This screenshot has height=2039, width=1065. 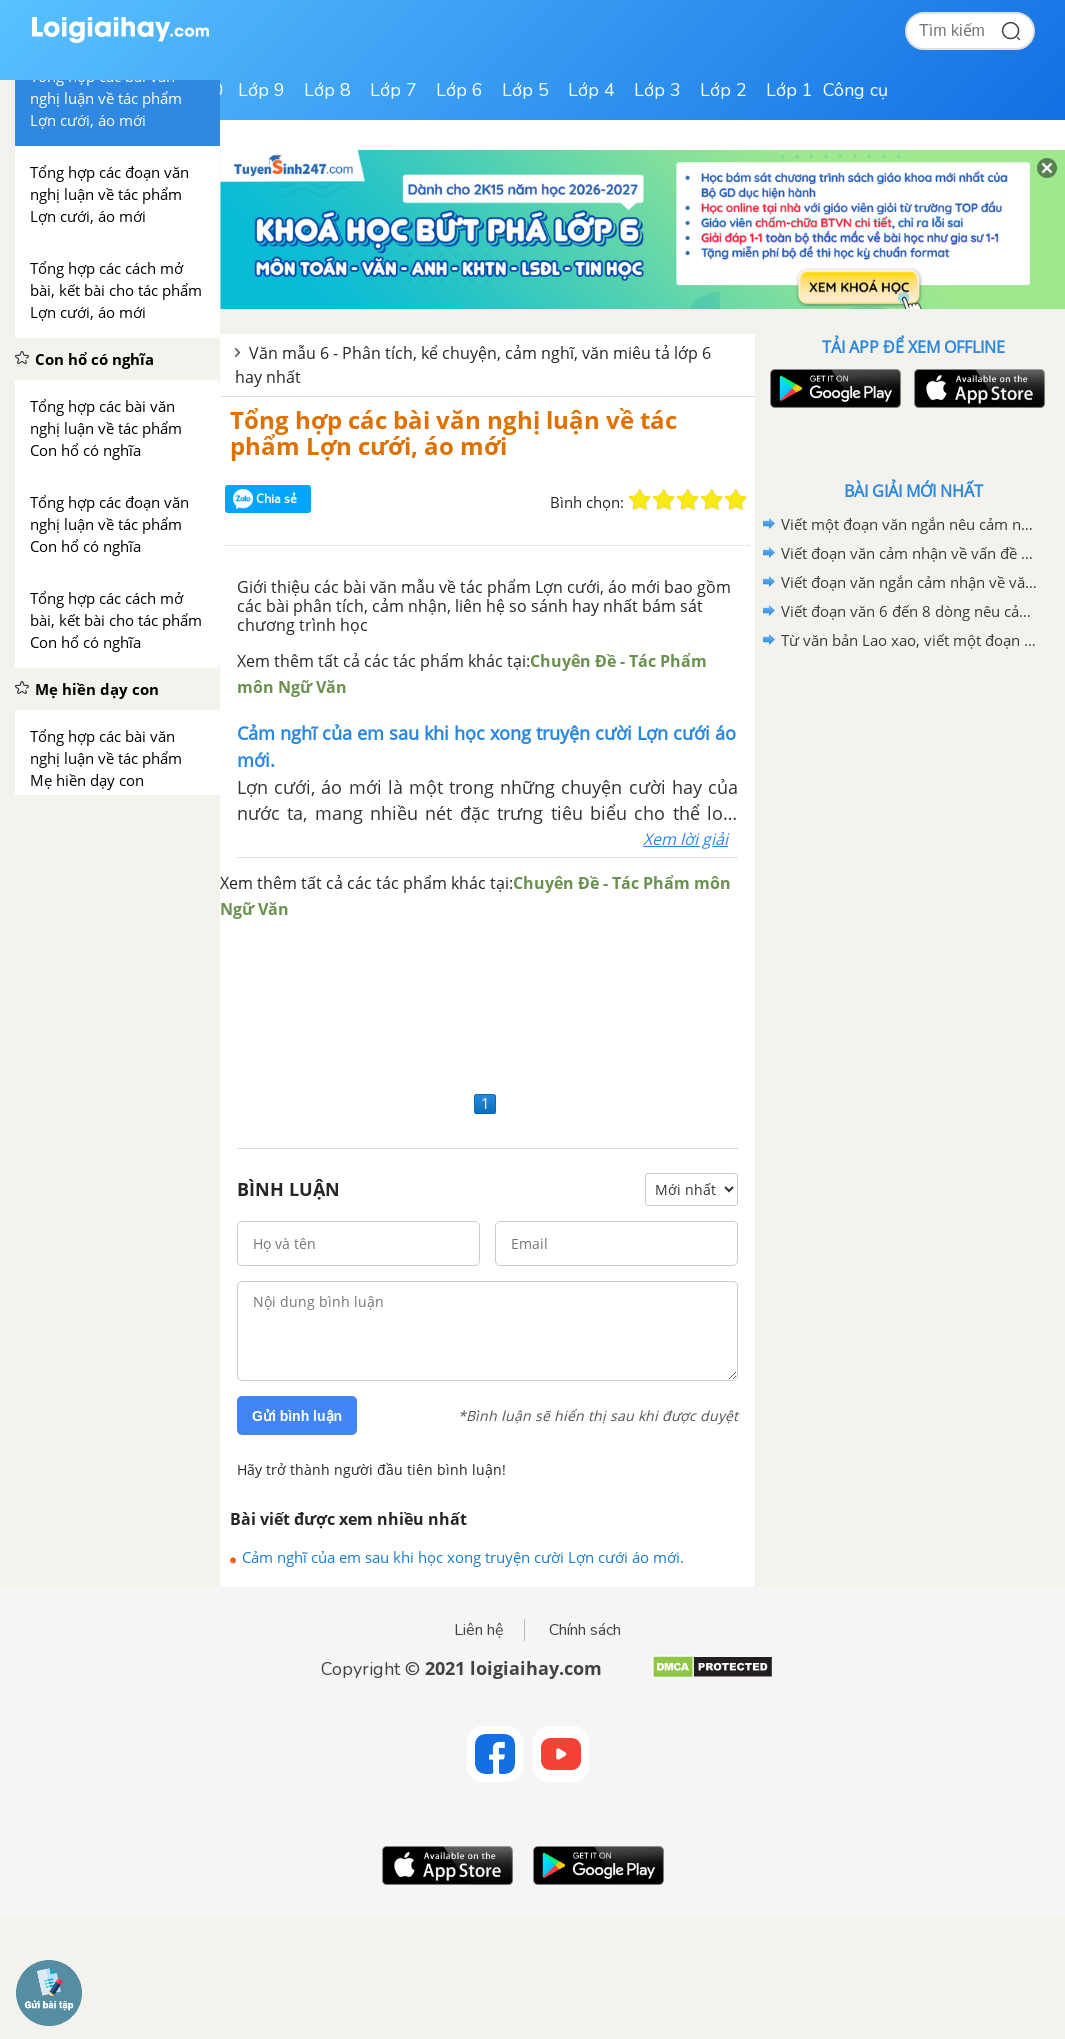 I want to click on Viết một đoạn văn ngắn nêu cảm nghĩ của em về động Phong Nha, so click(x=910, y=524).